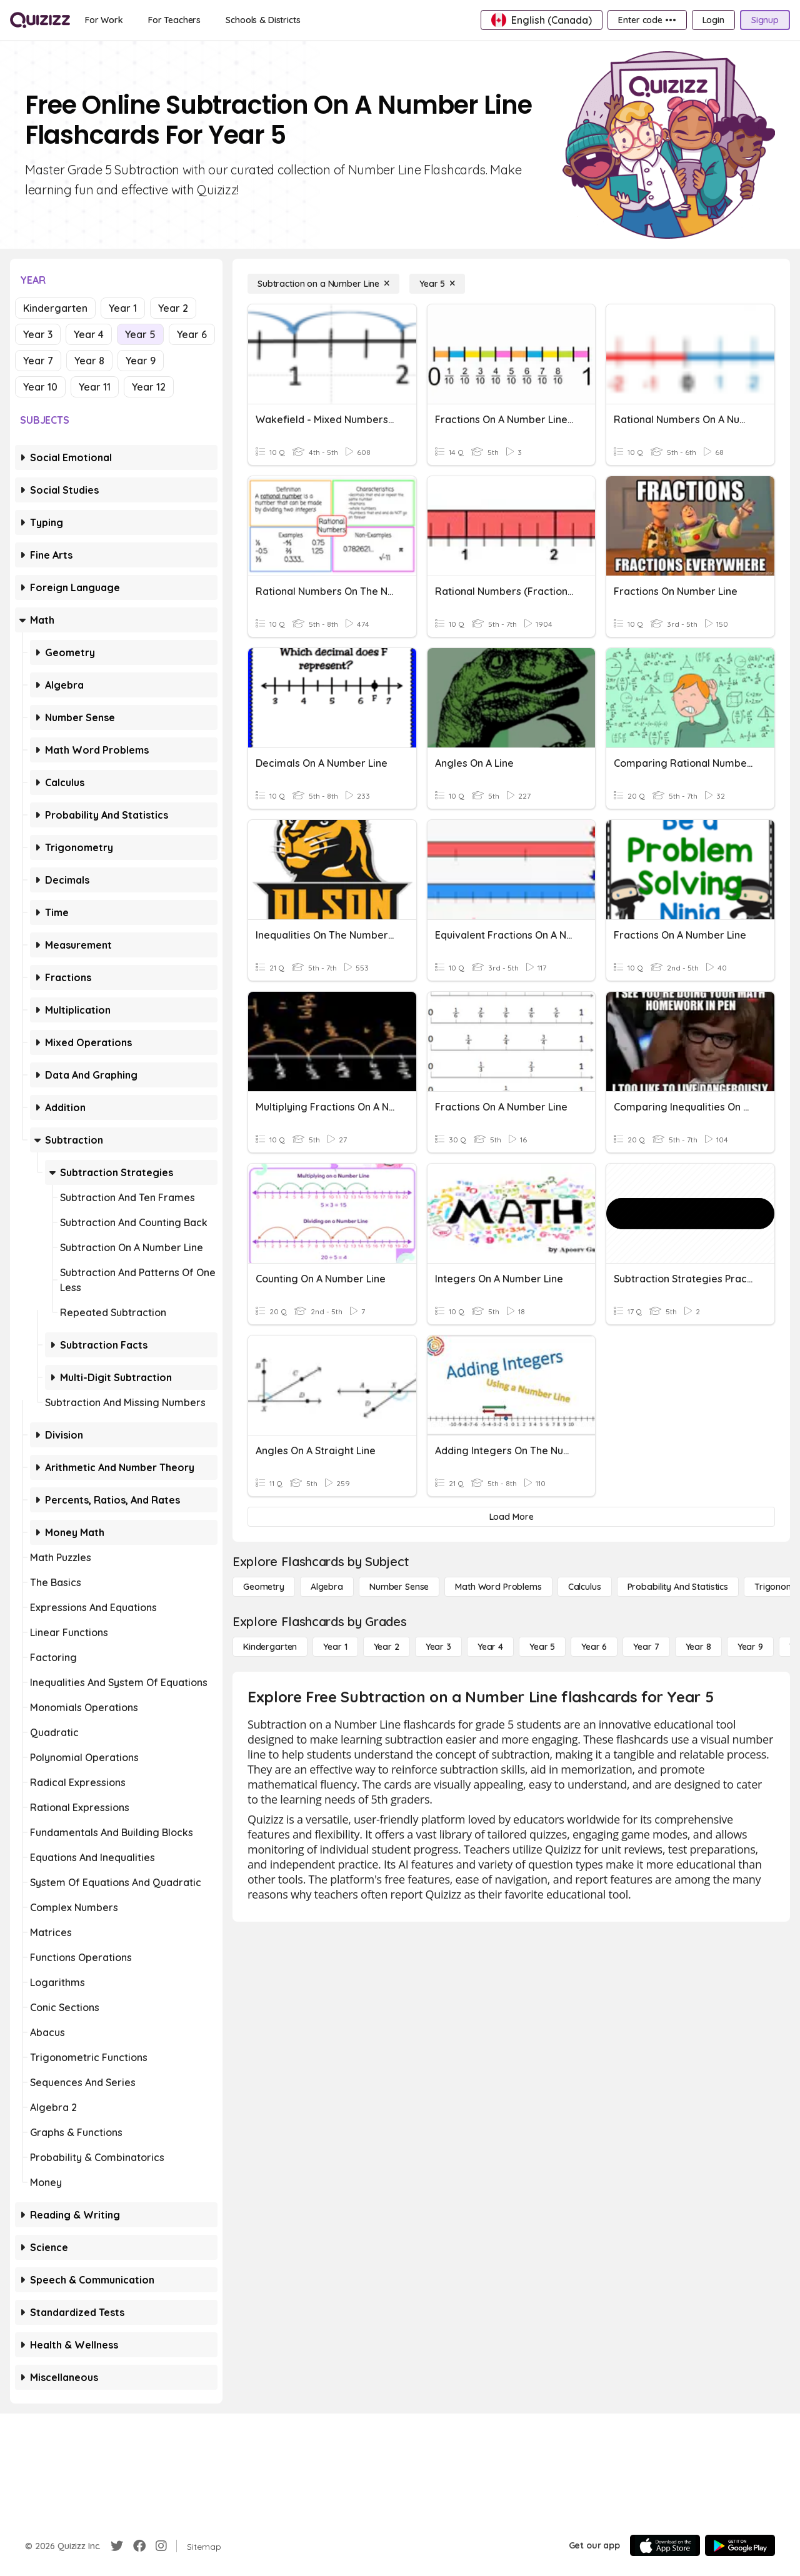  Describe the element at coordinates (89, 334) in the screenshot. I see `Year 4` at that location.